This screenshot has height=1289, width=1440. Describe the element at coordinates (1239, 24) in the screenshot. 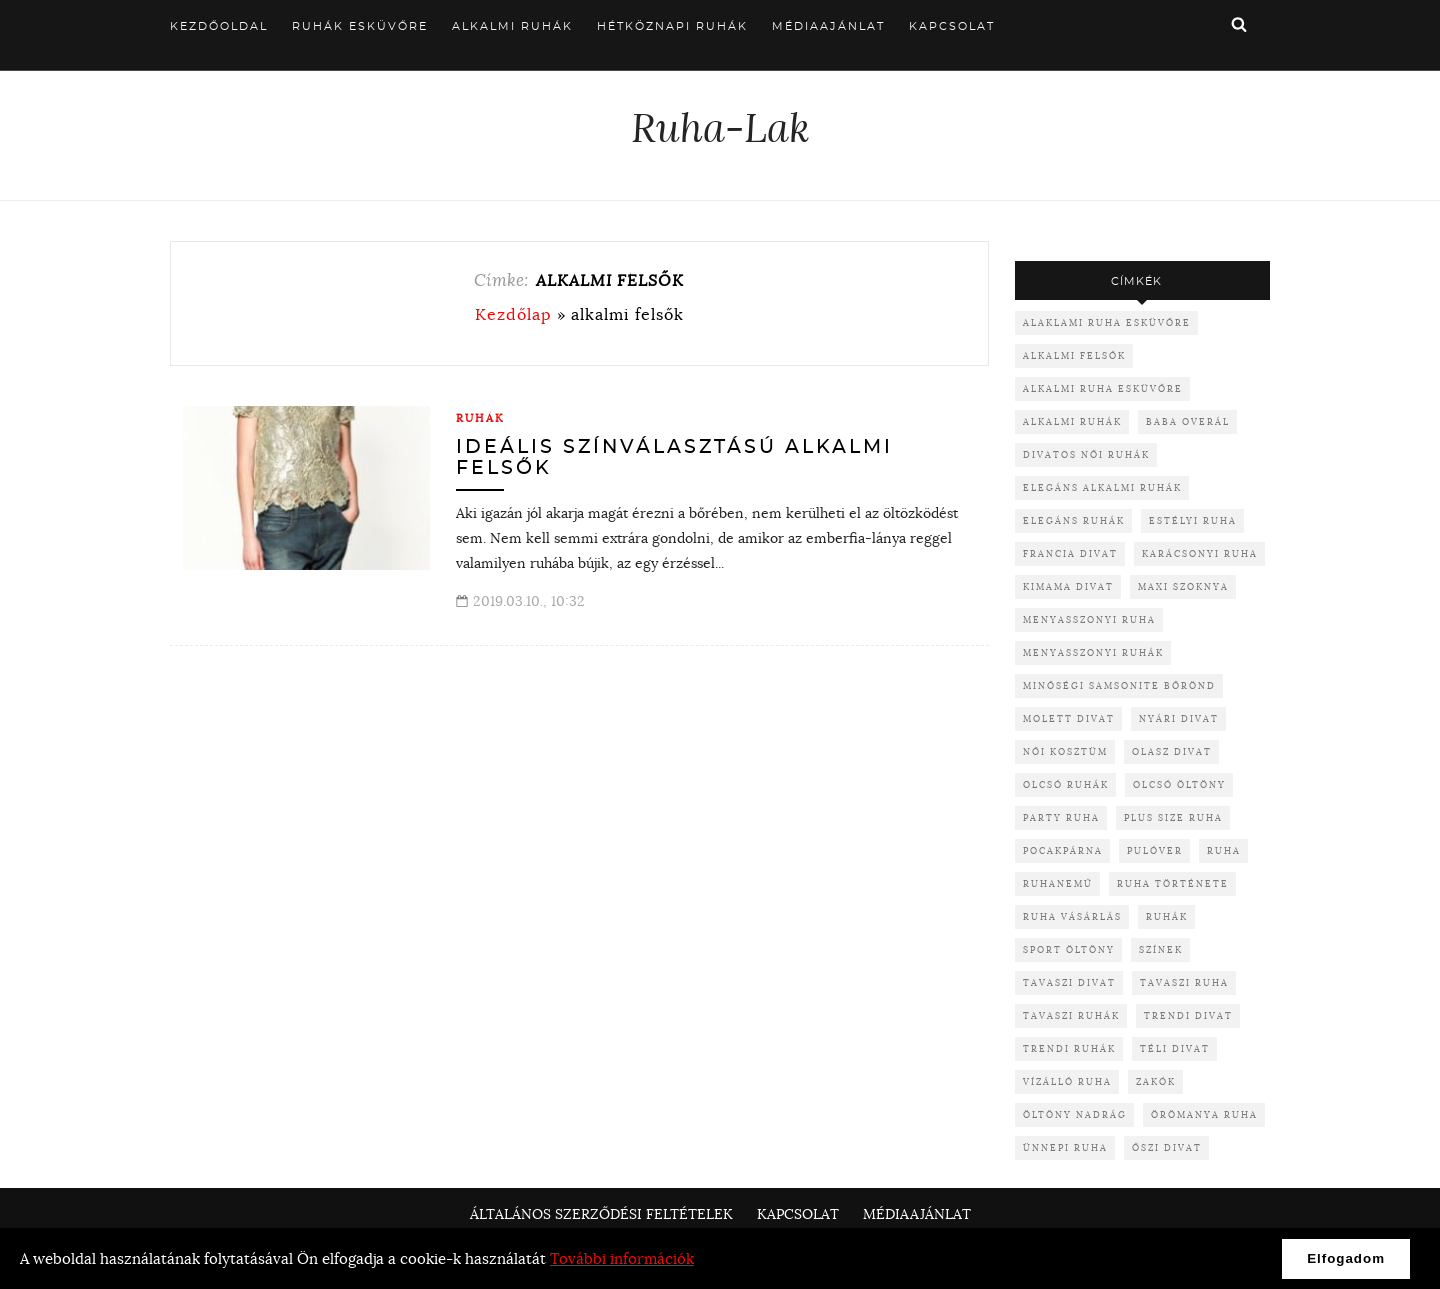

I see `Keresés` at that location.